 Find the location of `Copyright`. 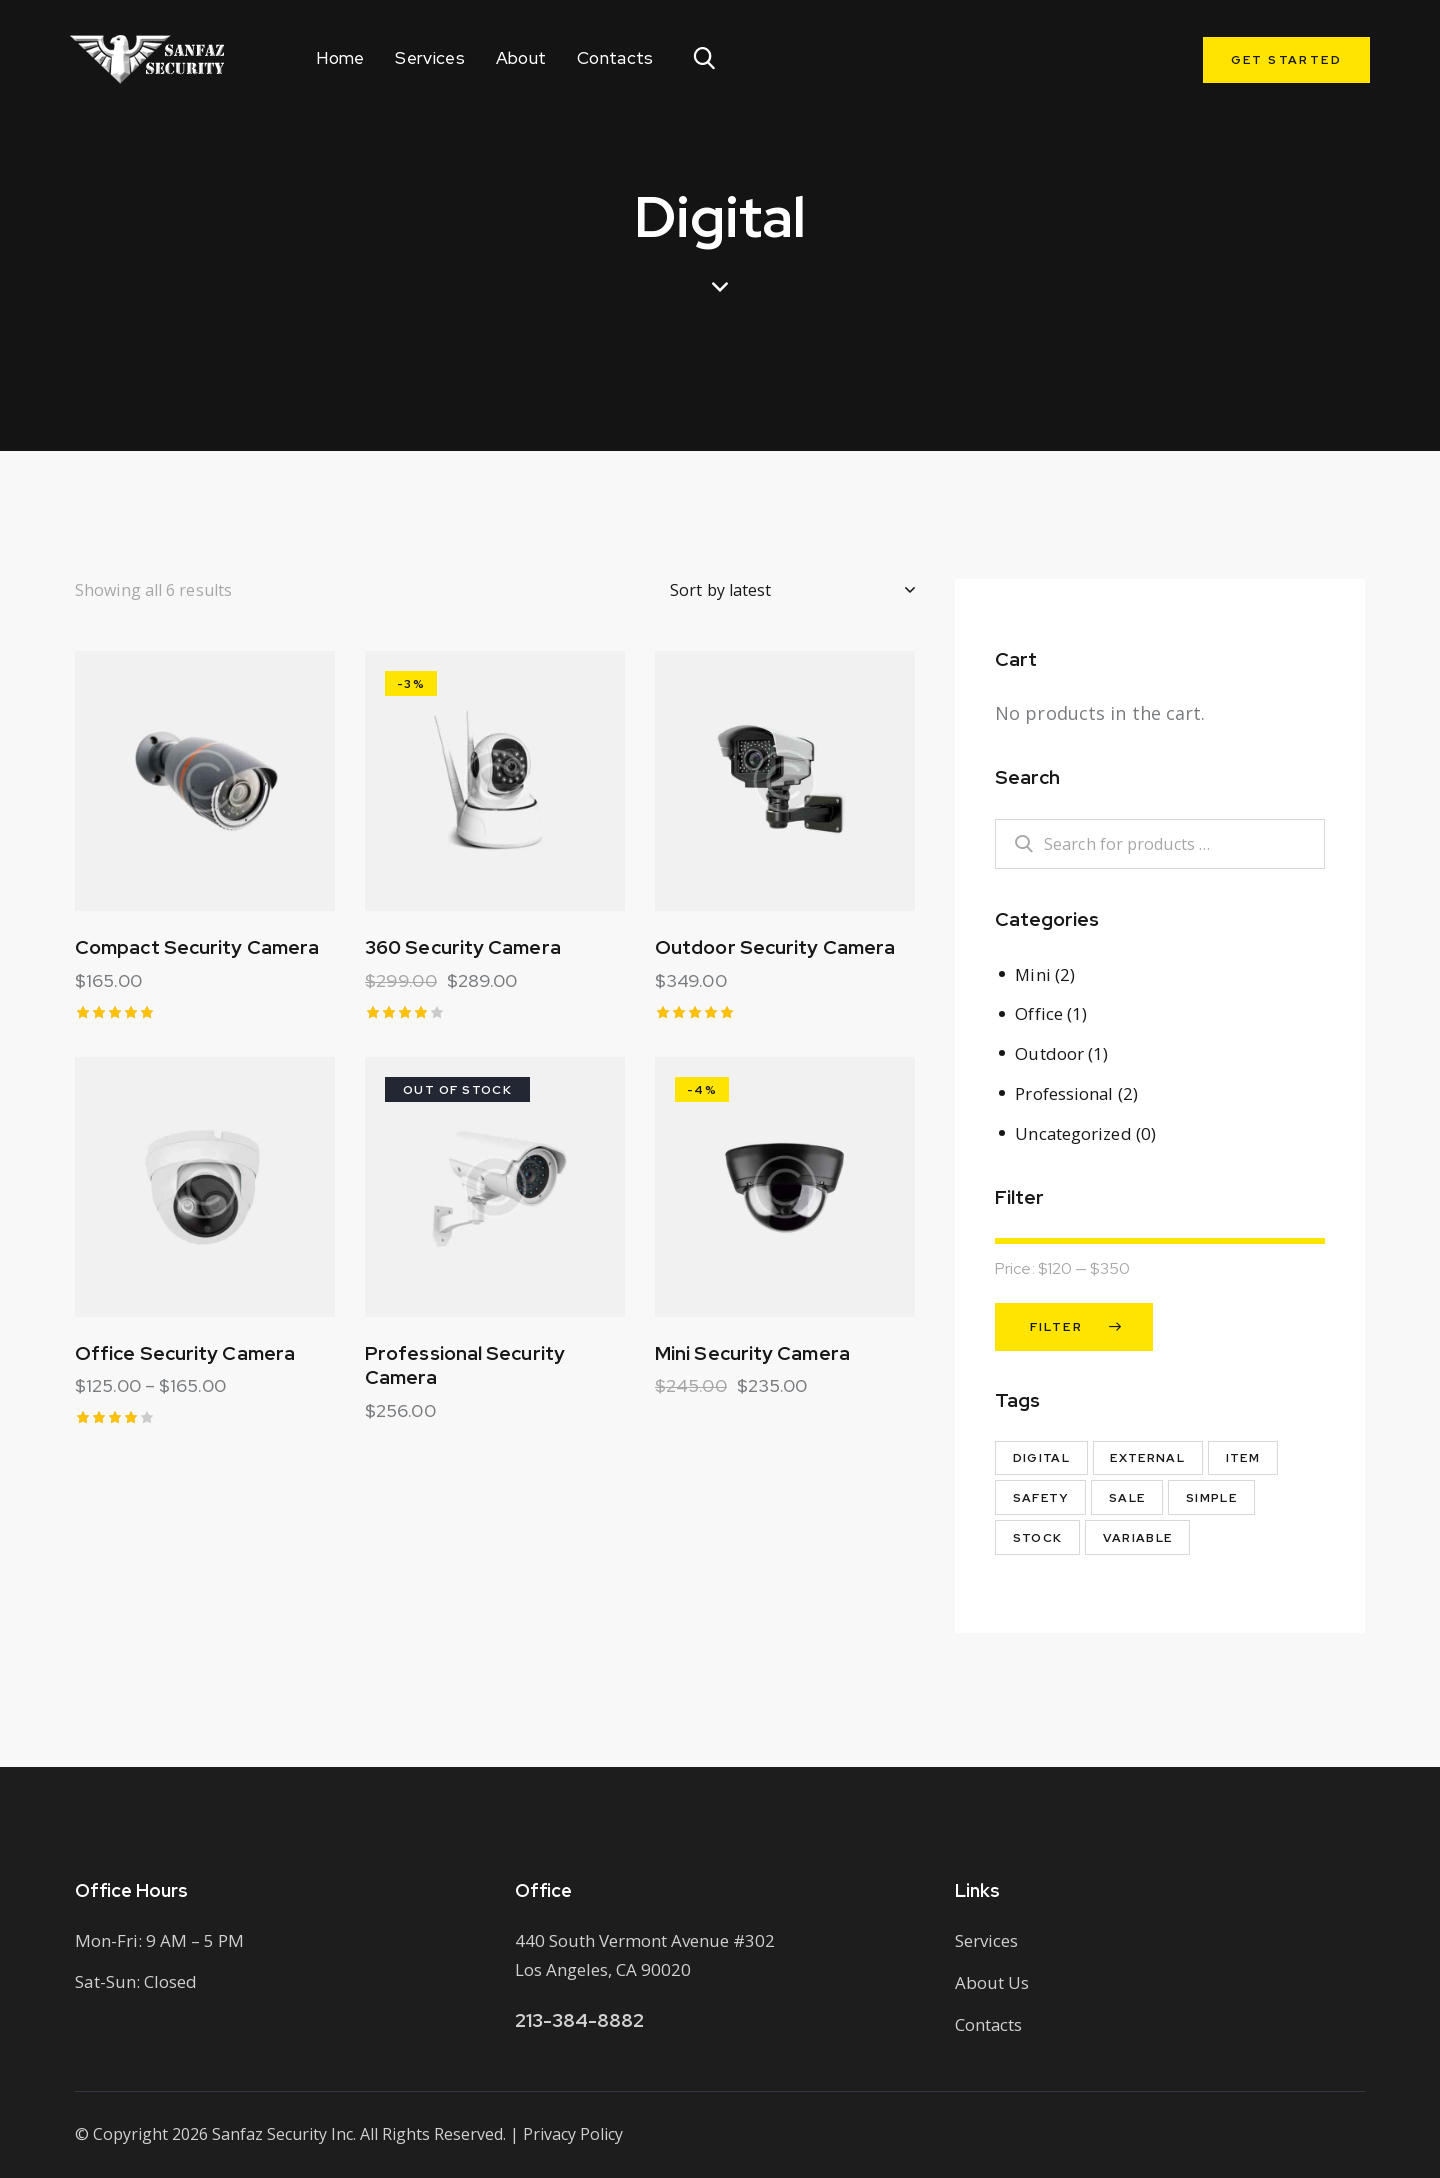

Copyright is located at coordinates (130, 2133).